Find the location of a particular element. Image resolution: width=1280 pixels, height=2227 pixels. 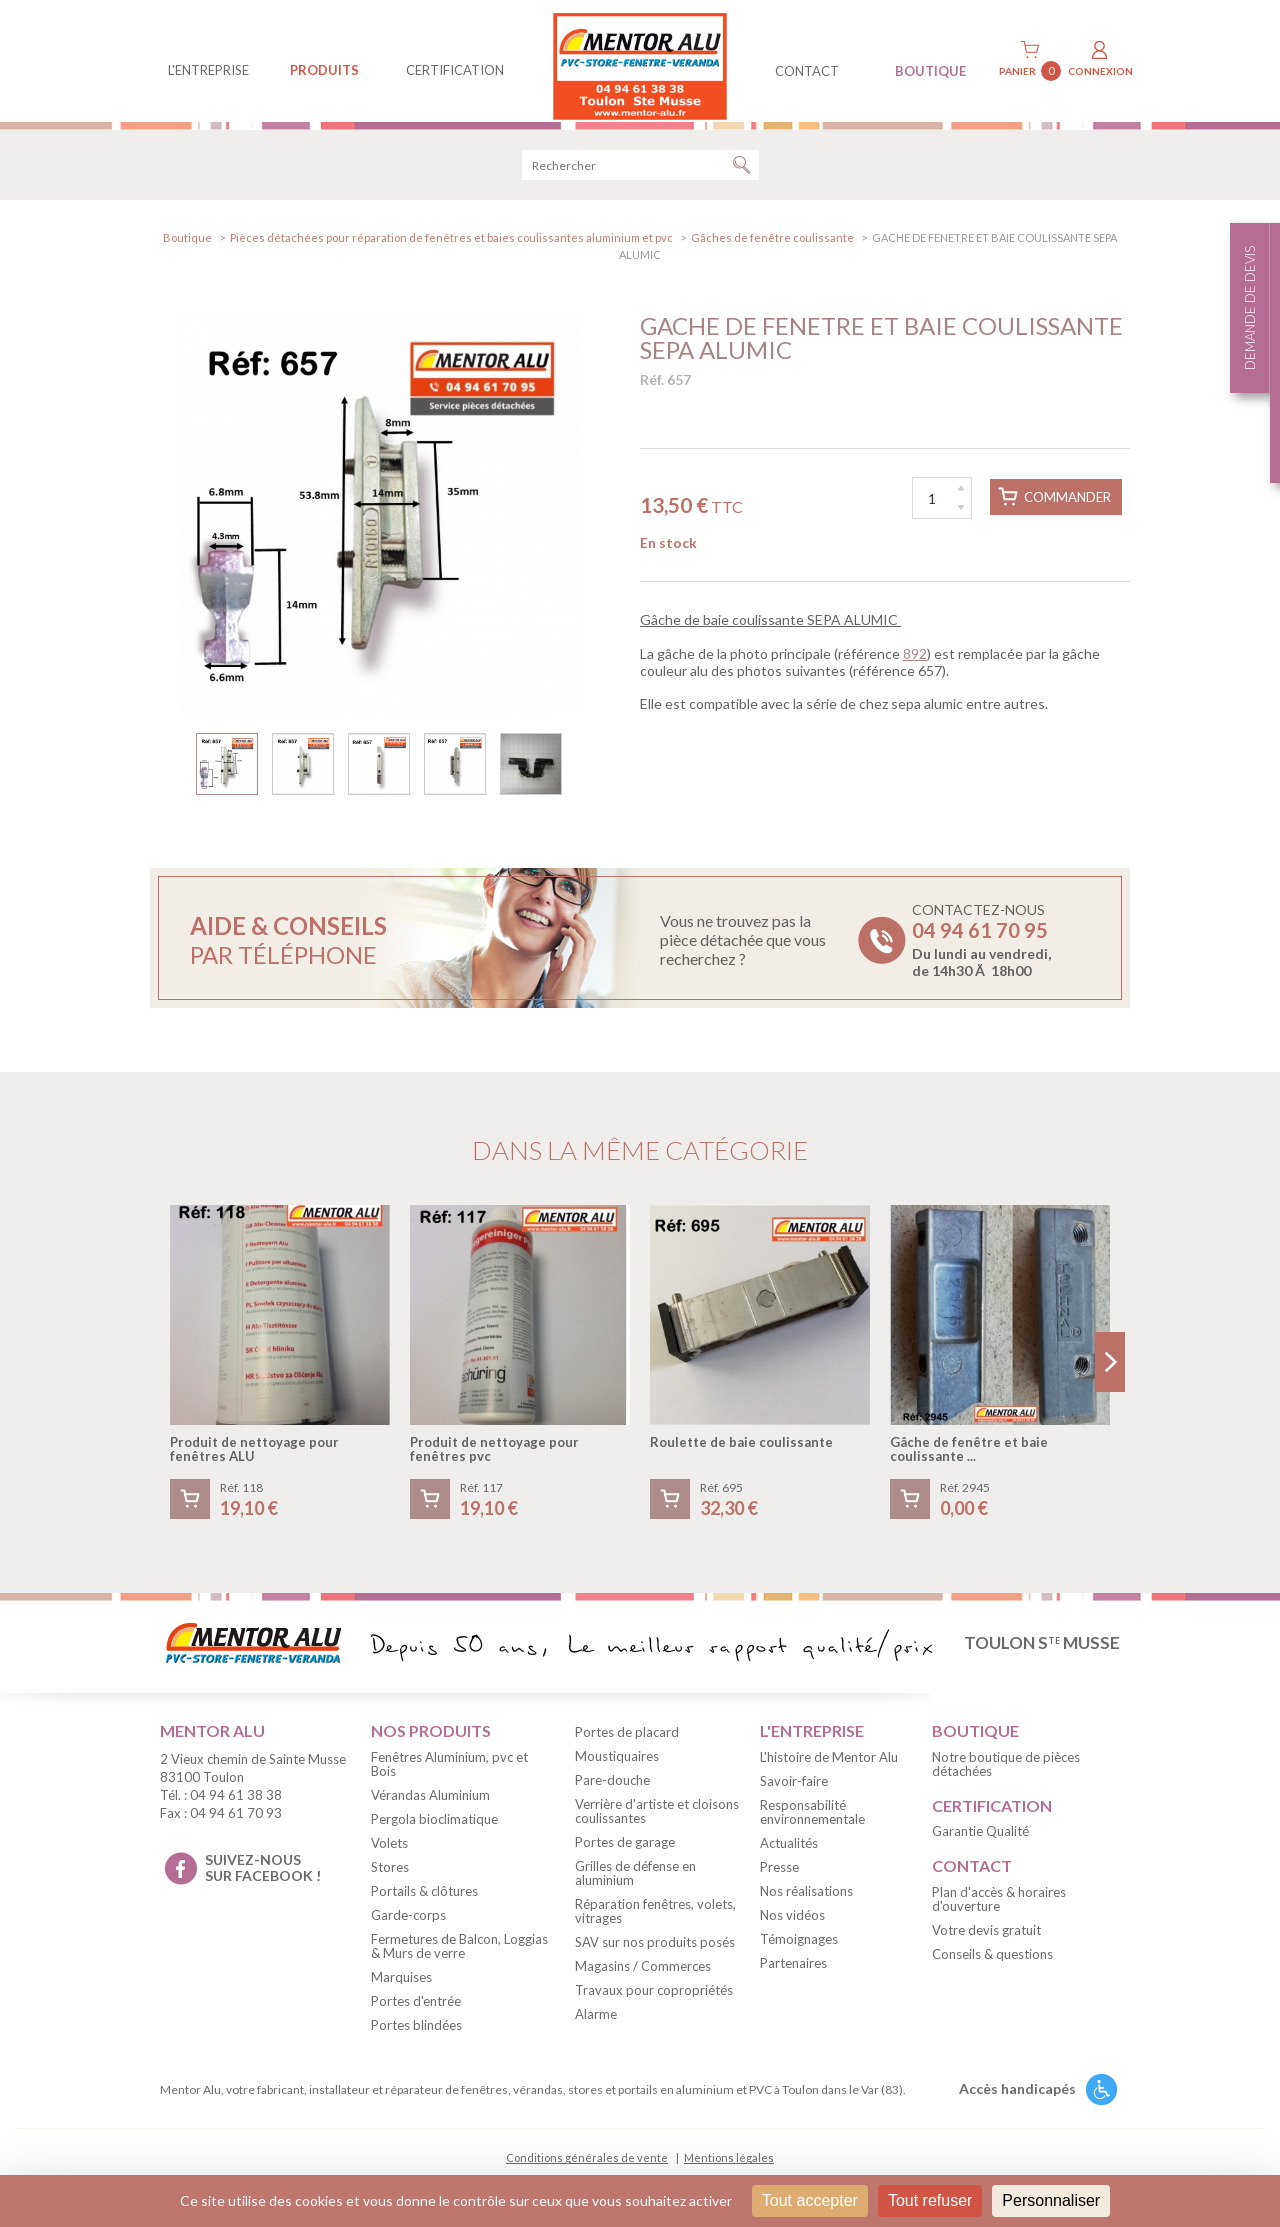

Portes d'entrée is located at coordinates (416, 2011).